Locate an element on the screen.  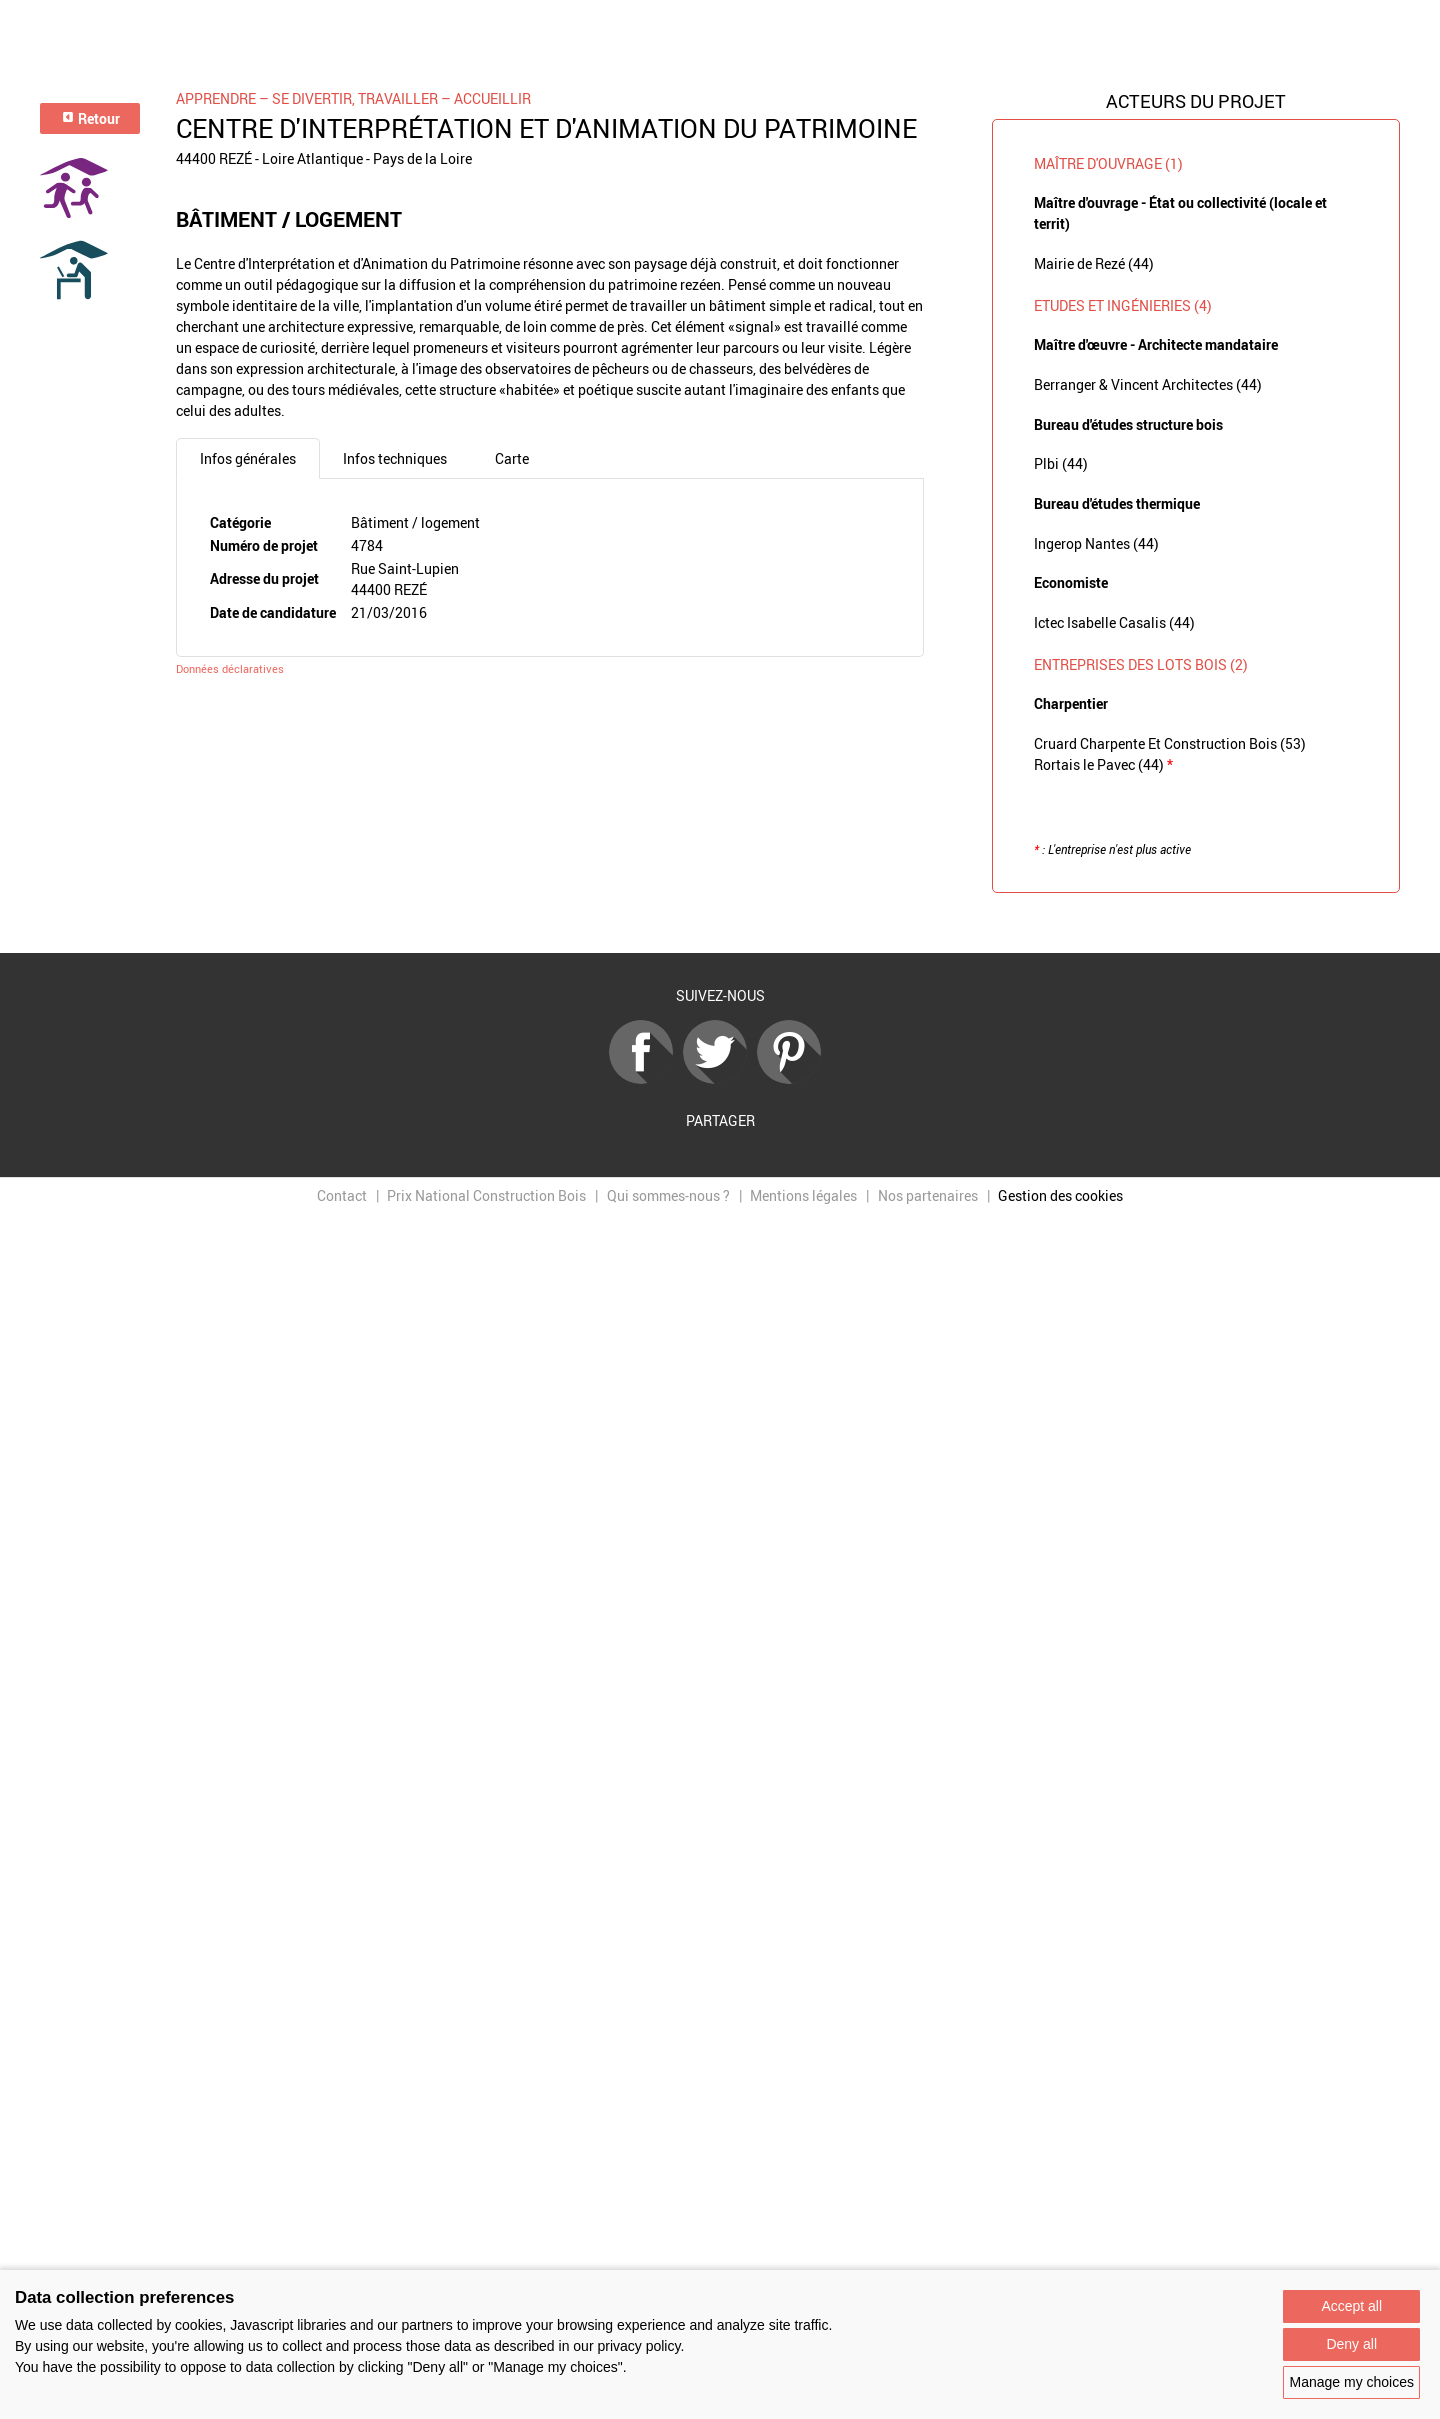
Retour à la liste is located at coordinates (720, 923).